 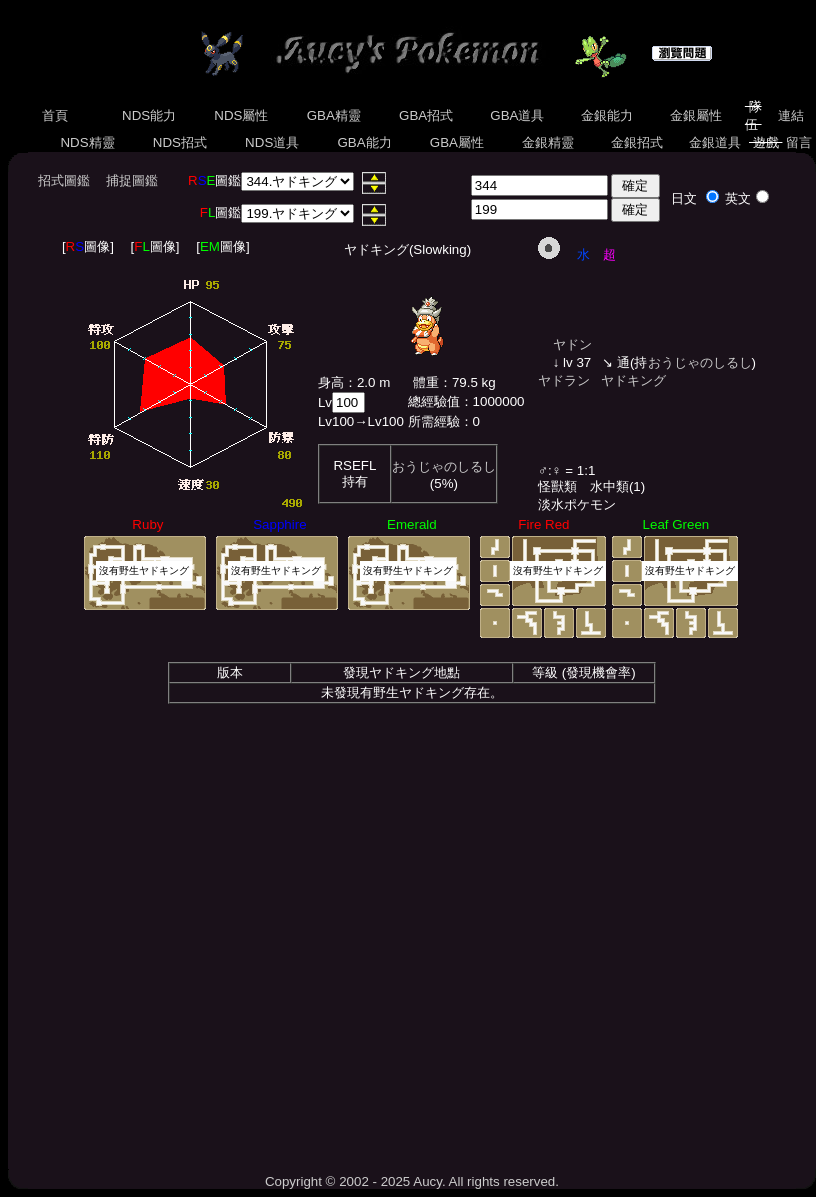 I want to click on 留言, so click(x=798, y=142).